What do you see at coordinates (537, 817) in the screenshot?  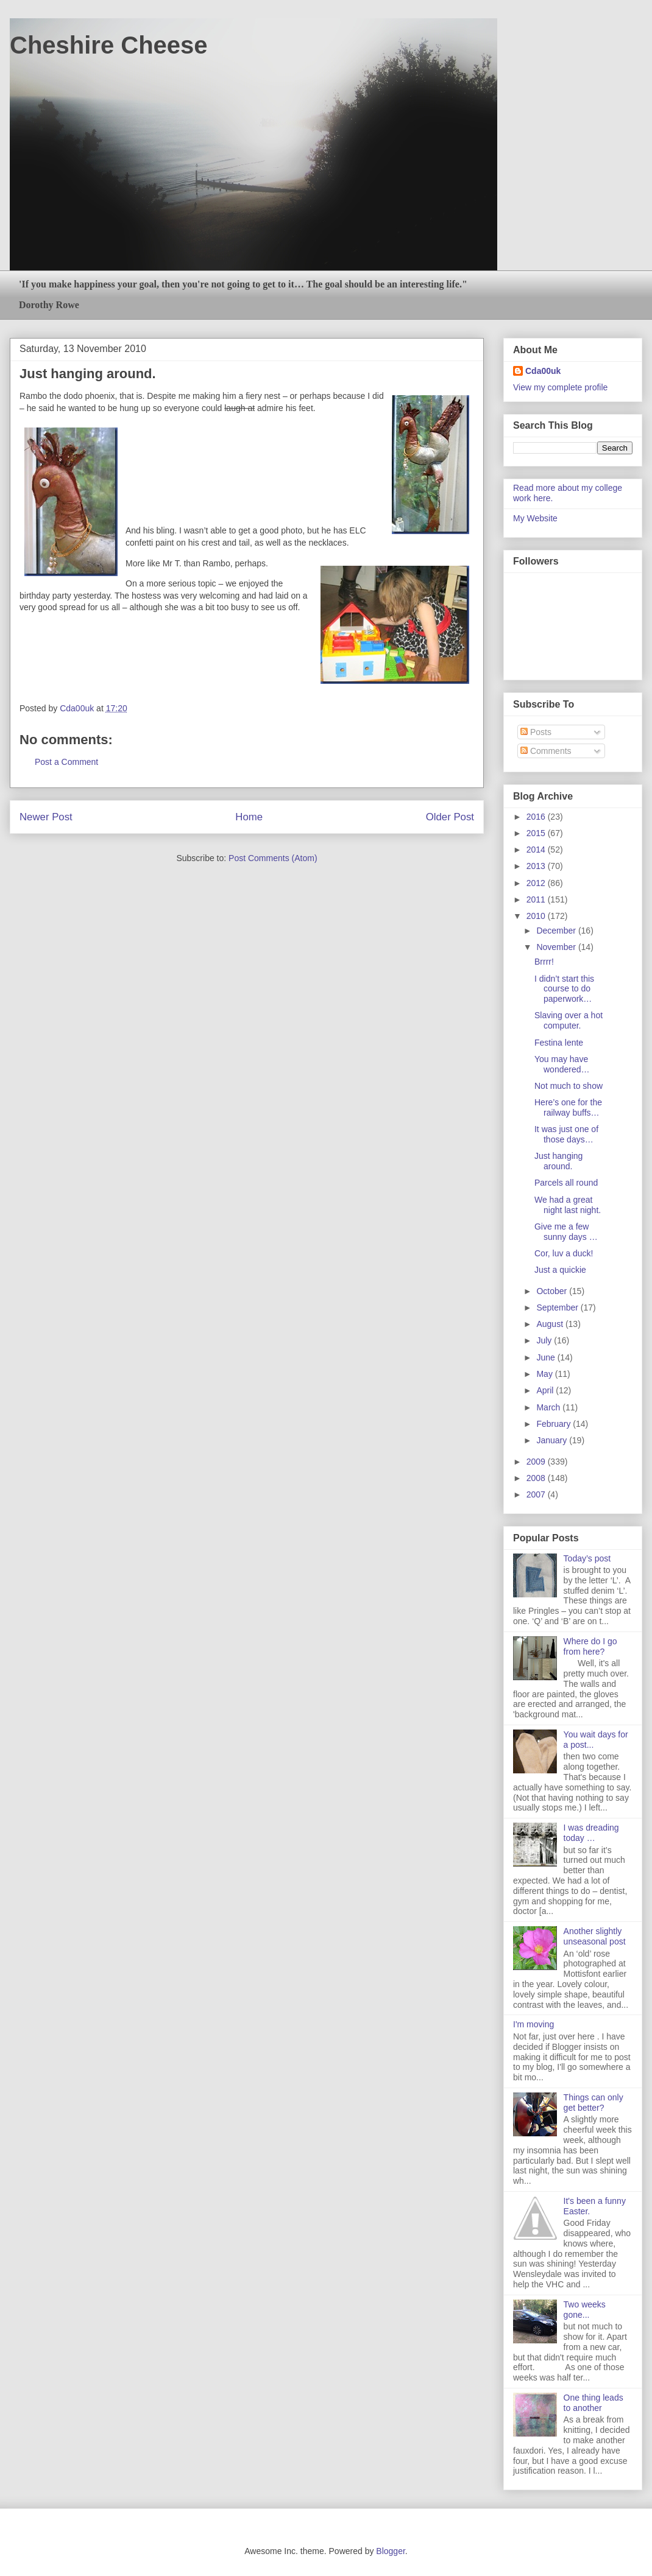 I see `2016` at bounding box center [537, 817].